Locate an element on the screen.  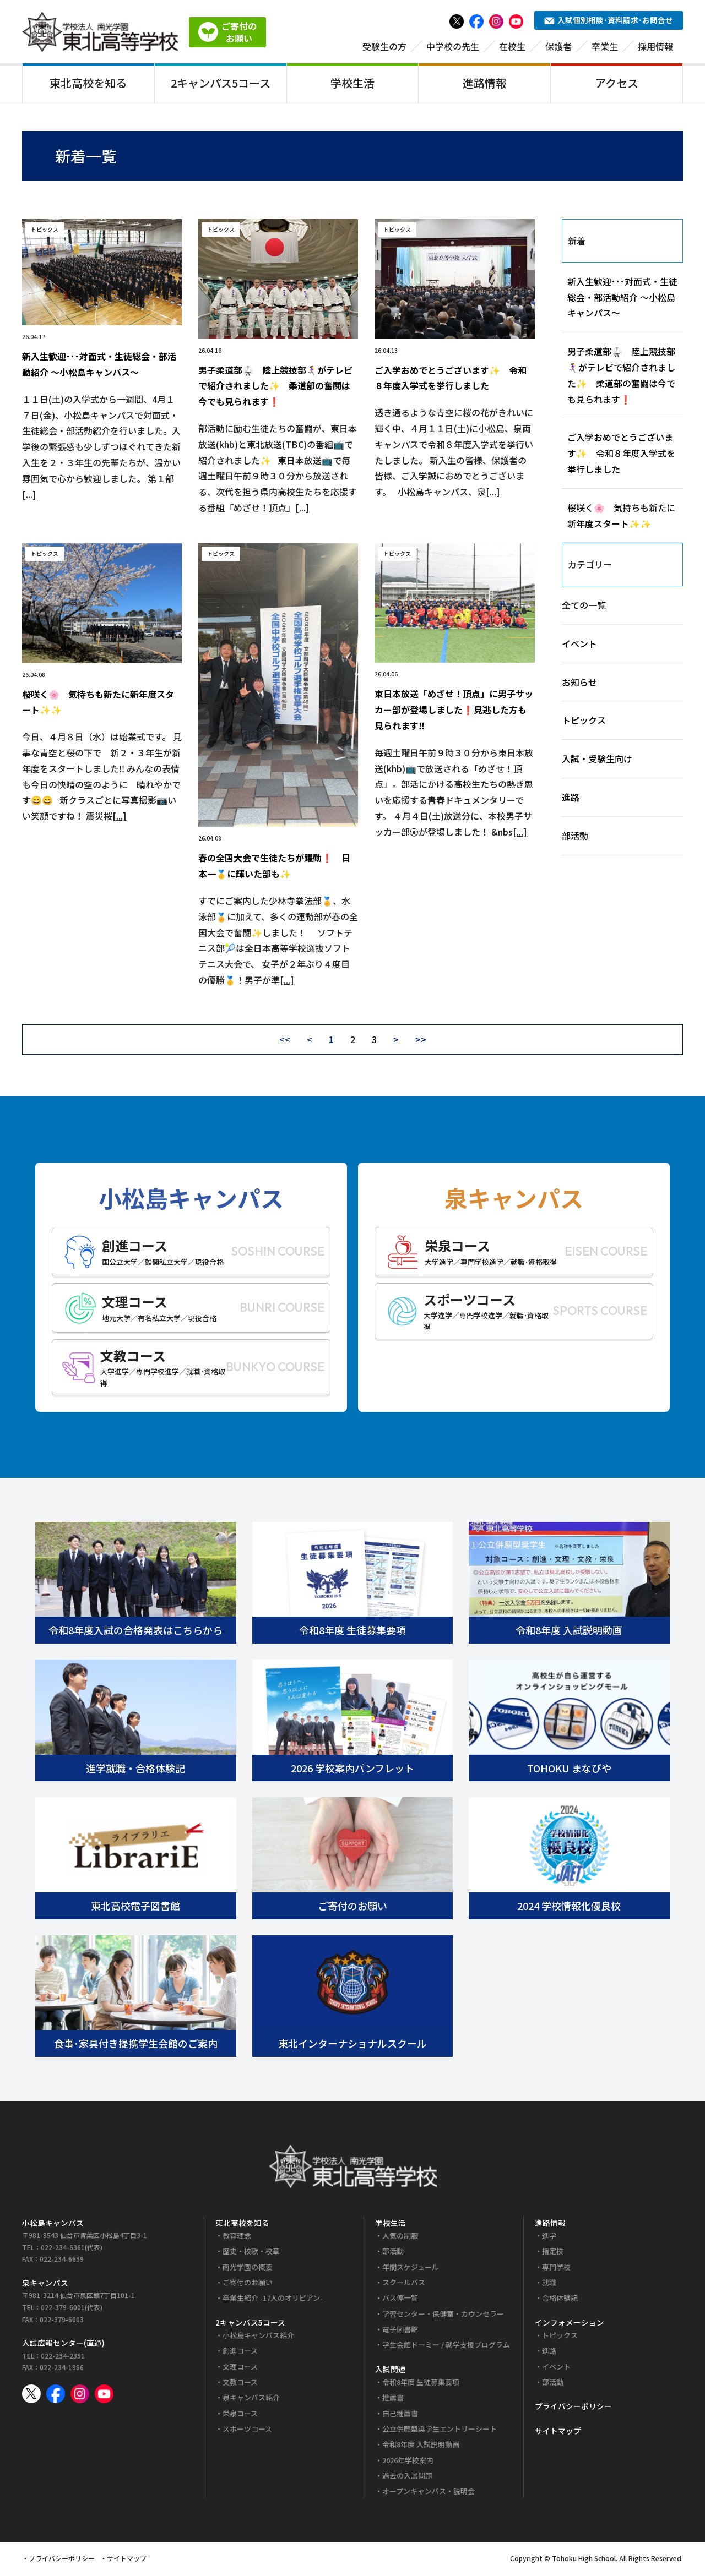
卒業生紹介 -17人のオリピアン- is located at coordinates (273, 2300).